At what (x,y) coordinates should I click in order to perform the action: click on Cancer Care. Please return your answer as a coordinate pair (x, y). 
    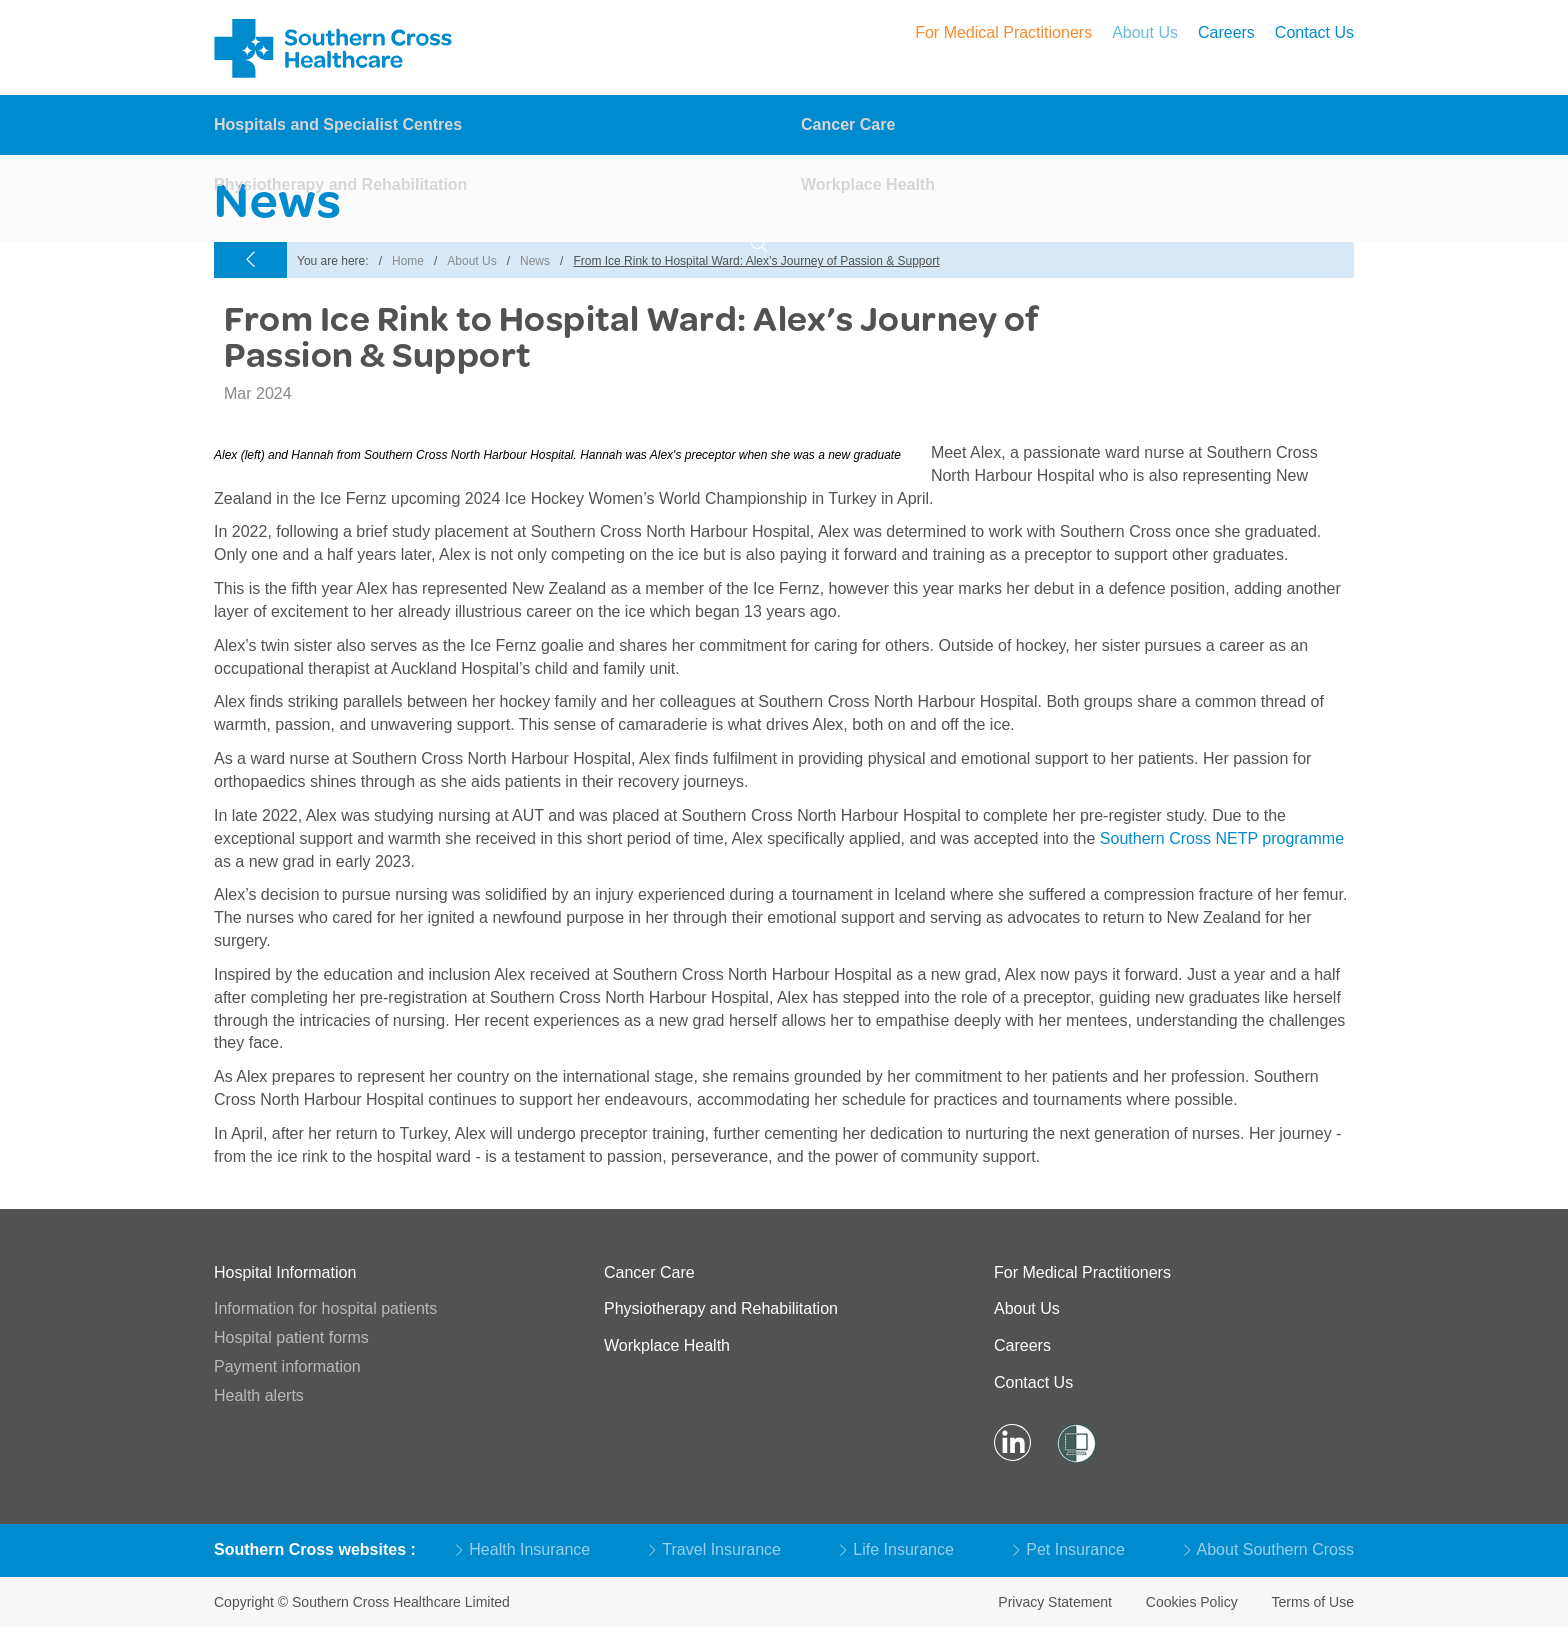
    Looking at the image, I should click on (848, 125).